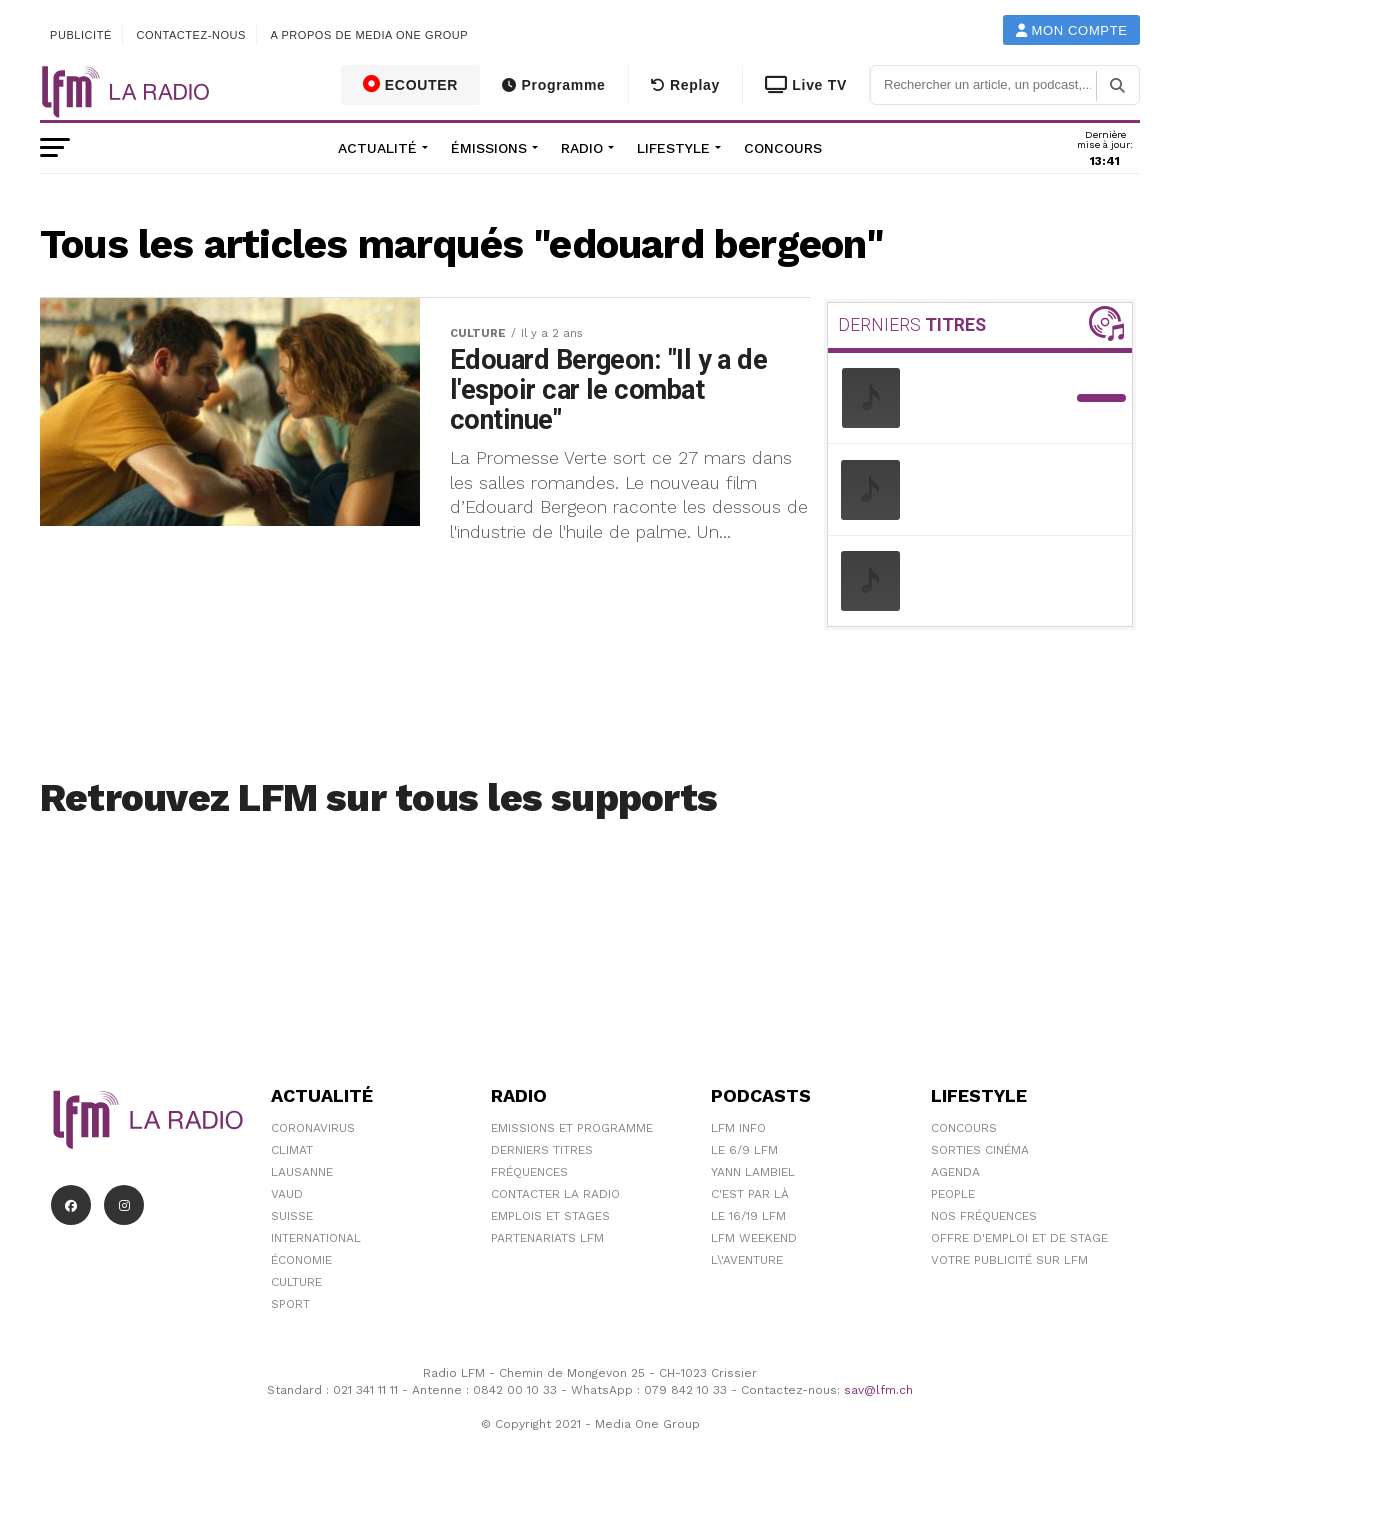 This screenshot has width=1377, height=1513. I want to click on Mon compte, so click(1072, 30).